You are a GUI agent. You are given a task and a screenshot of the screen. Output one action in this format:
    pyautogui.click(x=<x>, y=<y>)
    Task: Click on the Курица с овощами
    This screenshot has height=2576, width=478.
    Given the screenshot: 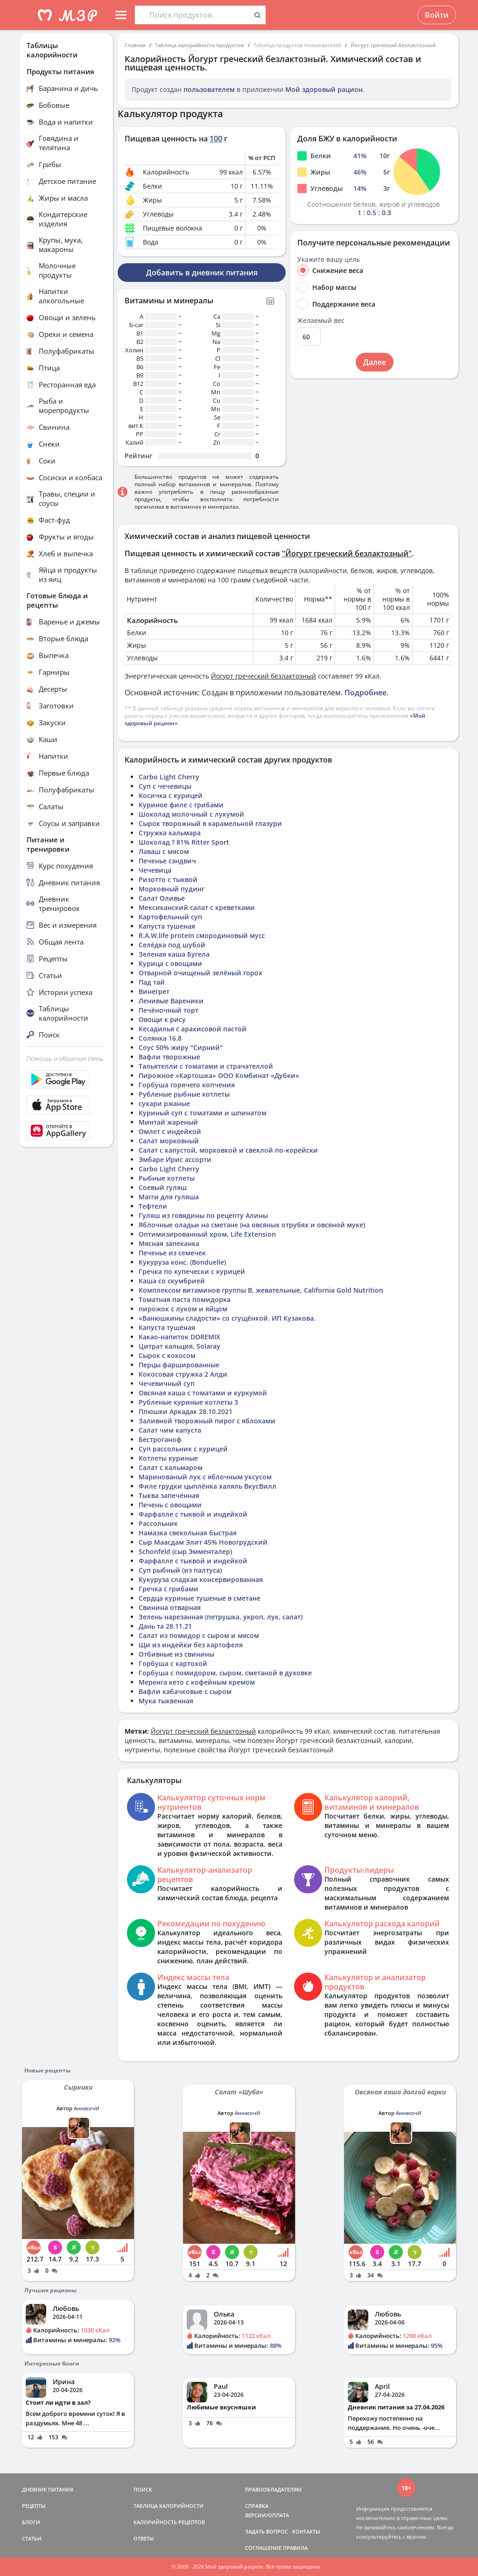 What is the action you would take?
    pyautogui.click(x=170, y=963)
    